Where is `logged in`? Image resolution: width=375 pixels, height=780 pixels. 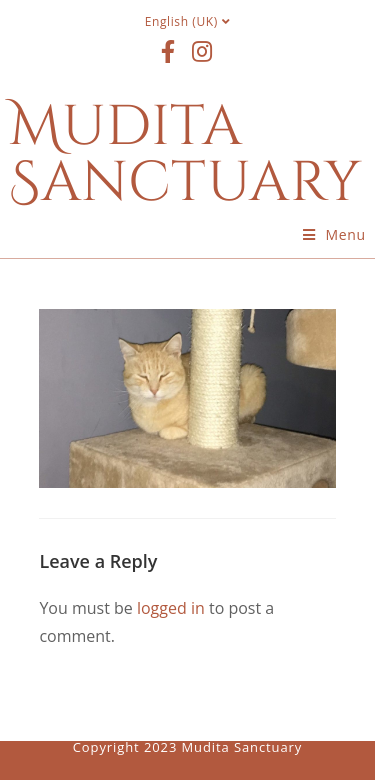 logged in is located at coordinates (171, 608).